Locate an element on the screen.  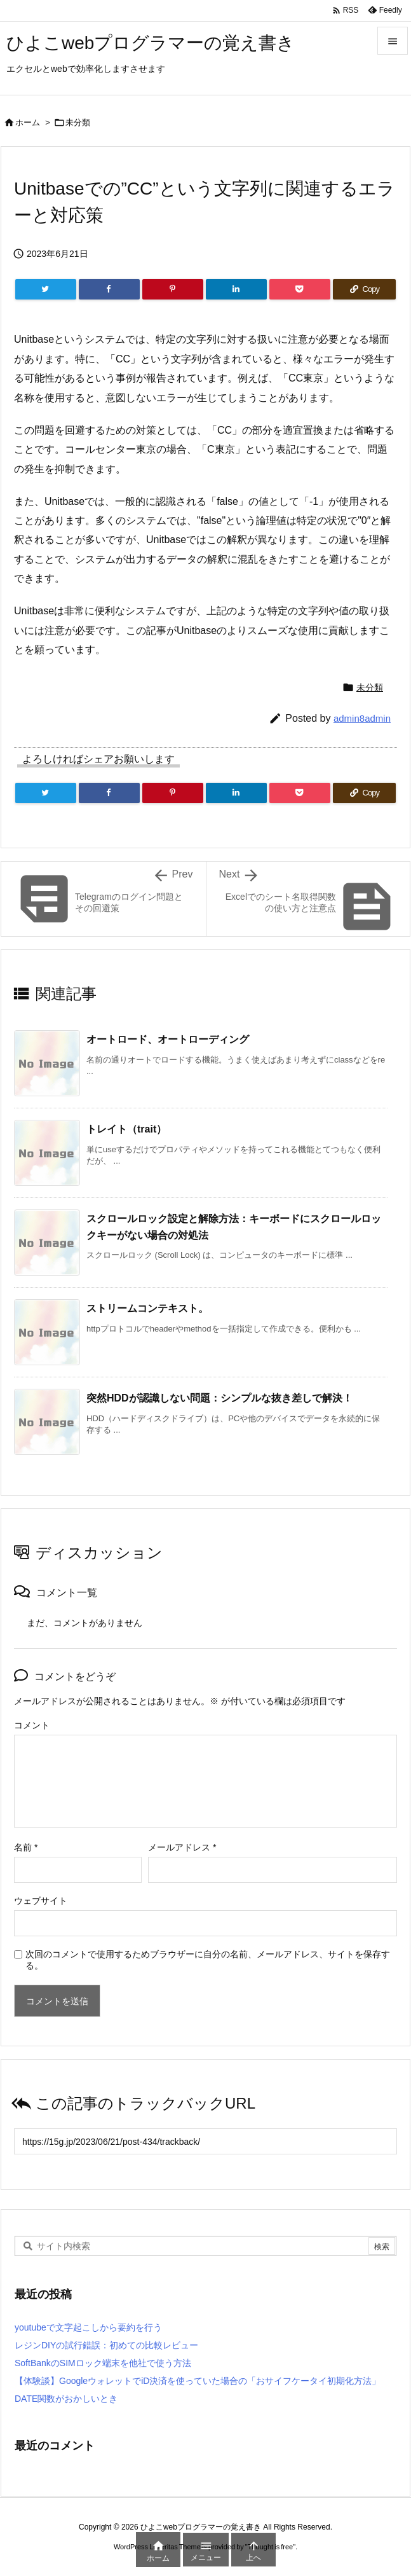
admin8admin is located at coordinates (362, 718).